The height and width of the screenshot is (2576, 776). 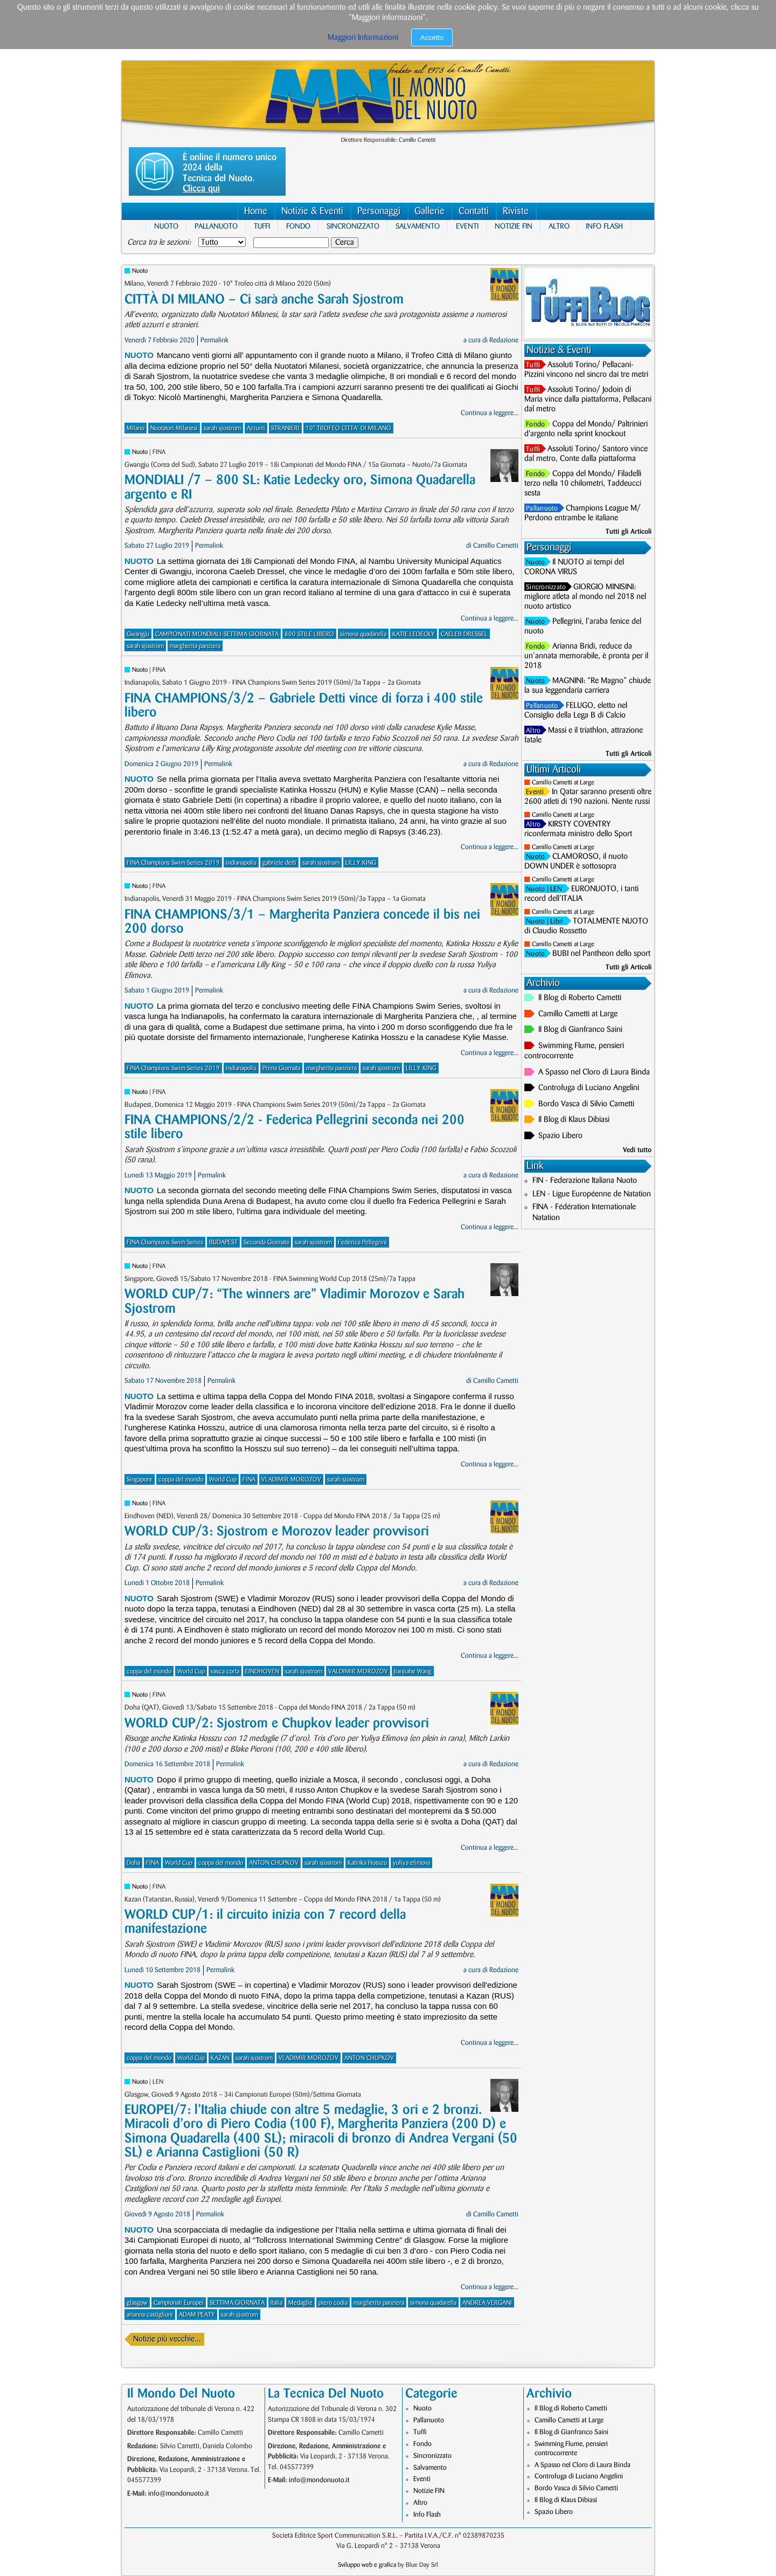 What do you see at coordinates (312, 211) in the screenshot?
I see `Notizie & Eventi` at bounding box center [312, 211].